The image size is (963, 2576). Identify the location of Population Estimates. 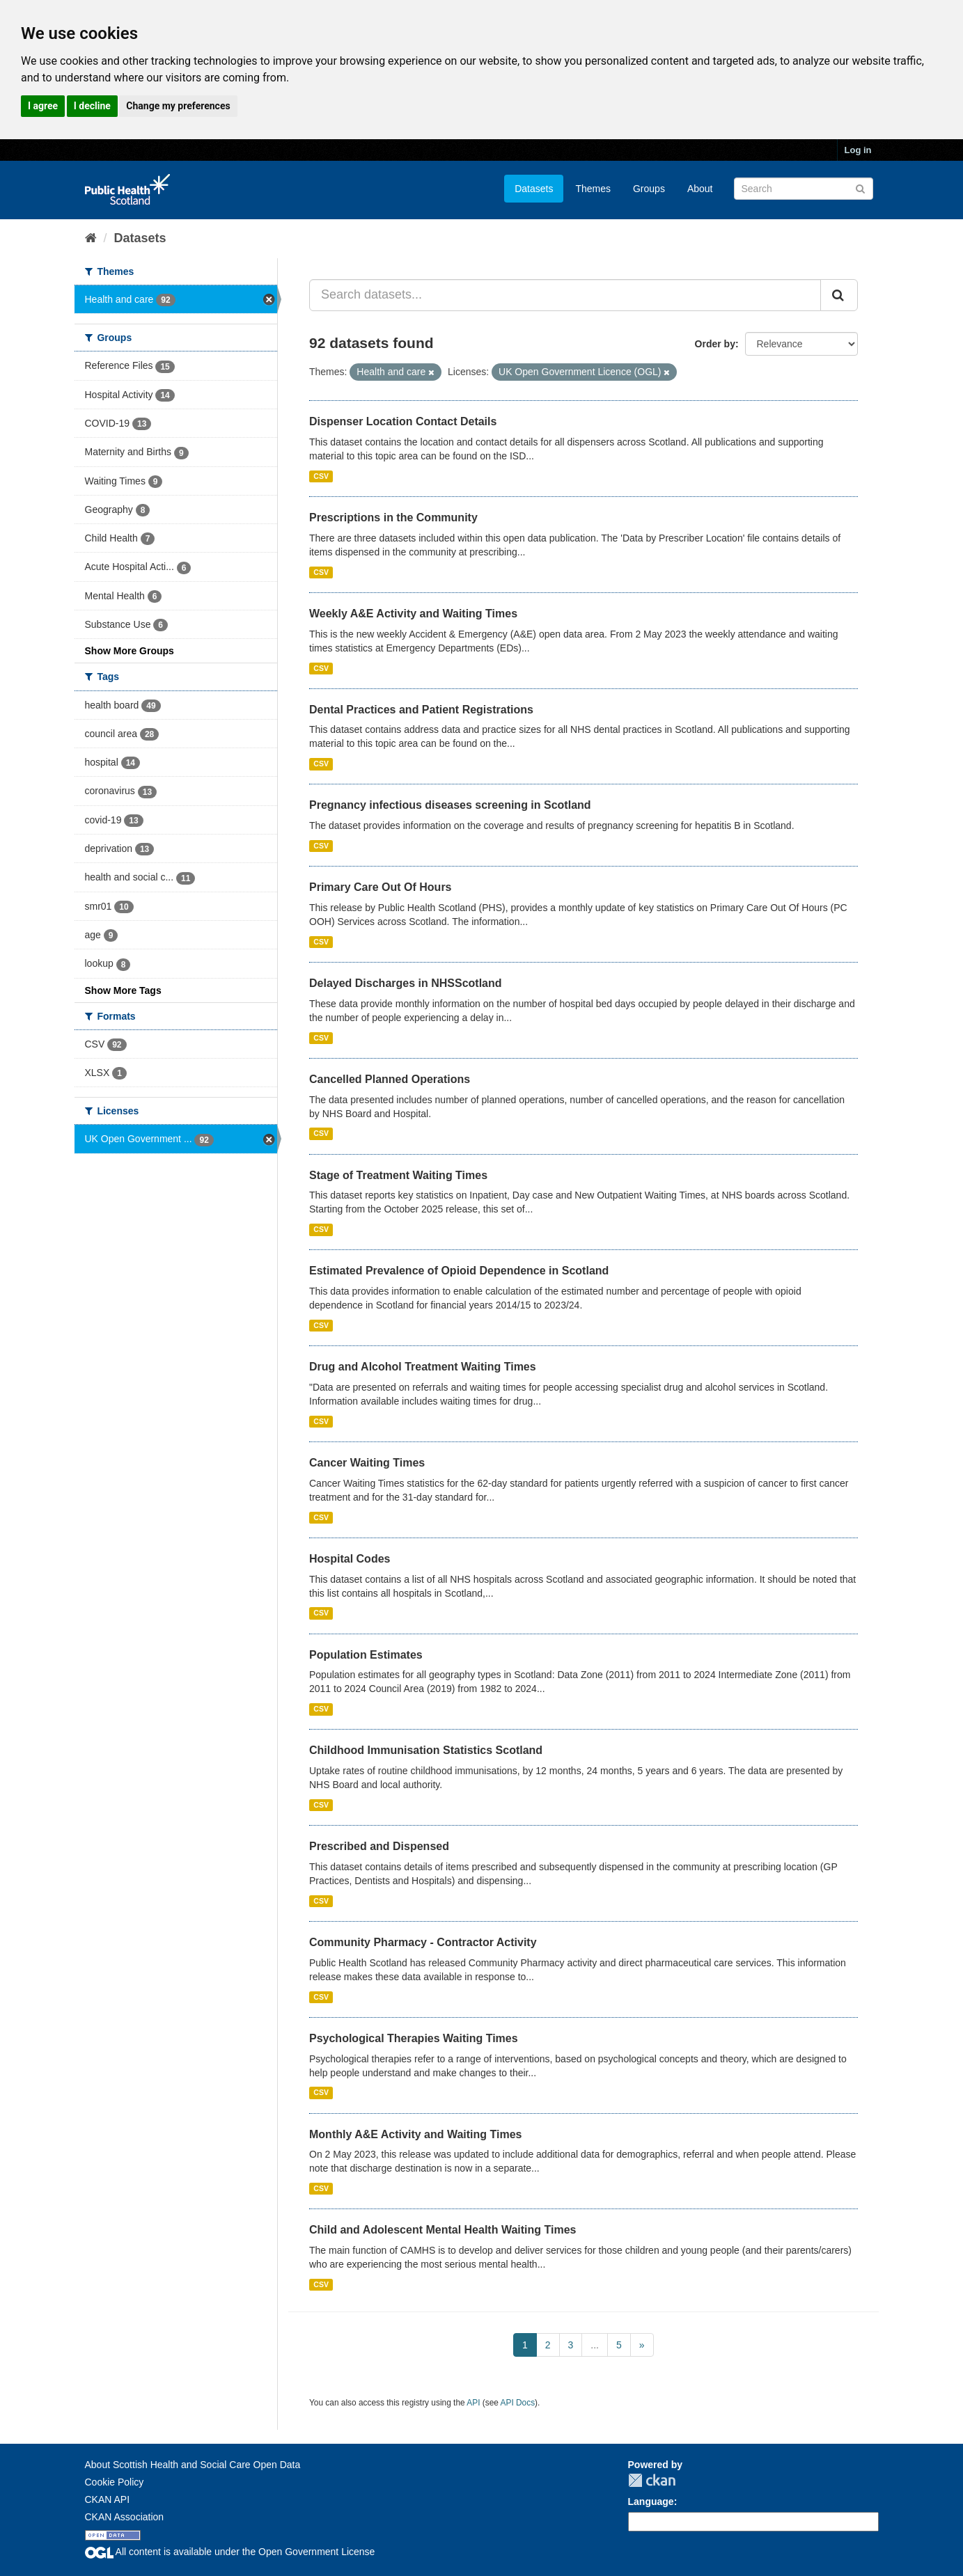
(366, 1655).